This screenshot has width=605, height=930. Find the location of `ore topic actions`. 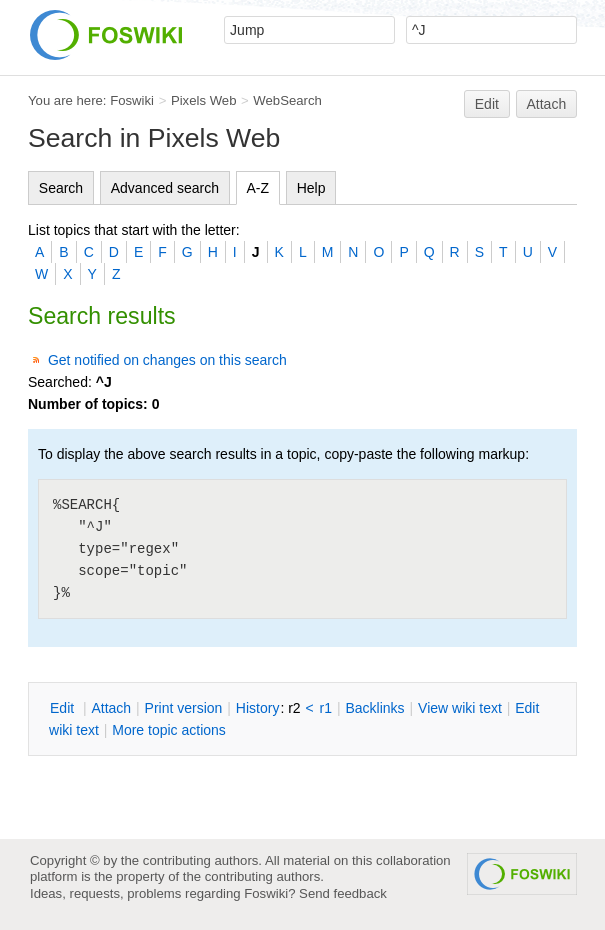

ore topic actions is located at coordinates (169, 730).